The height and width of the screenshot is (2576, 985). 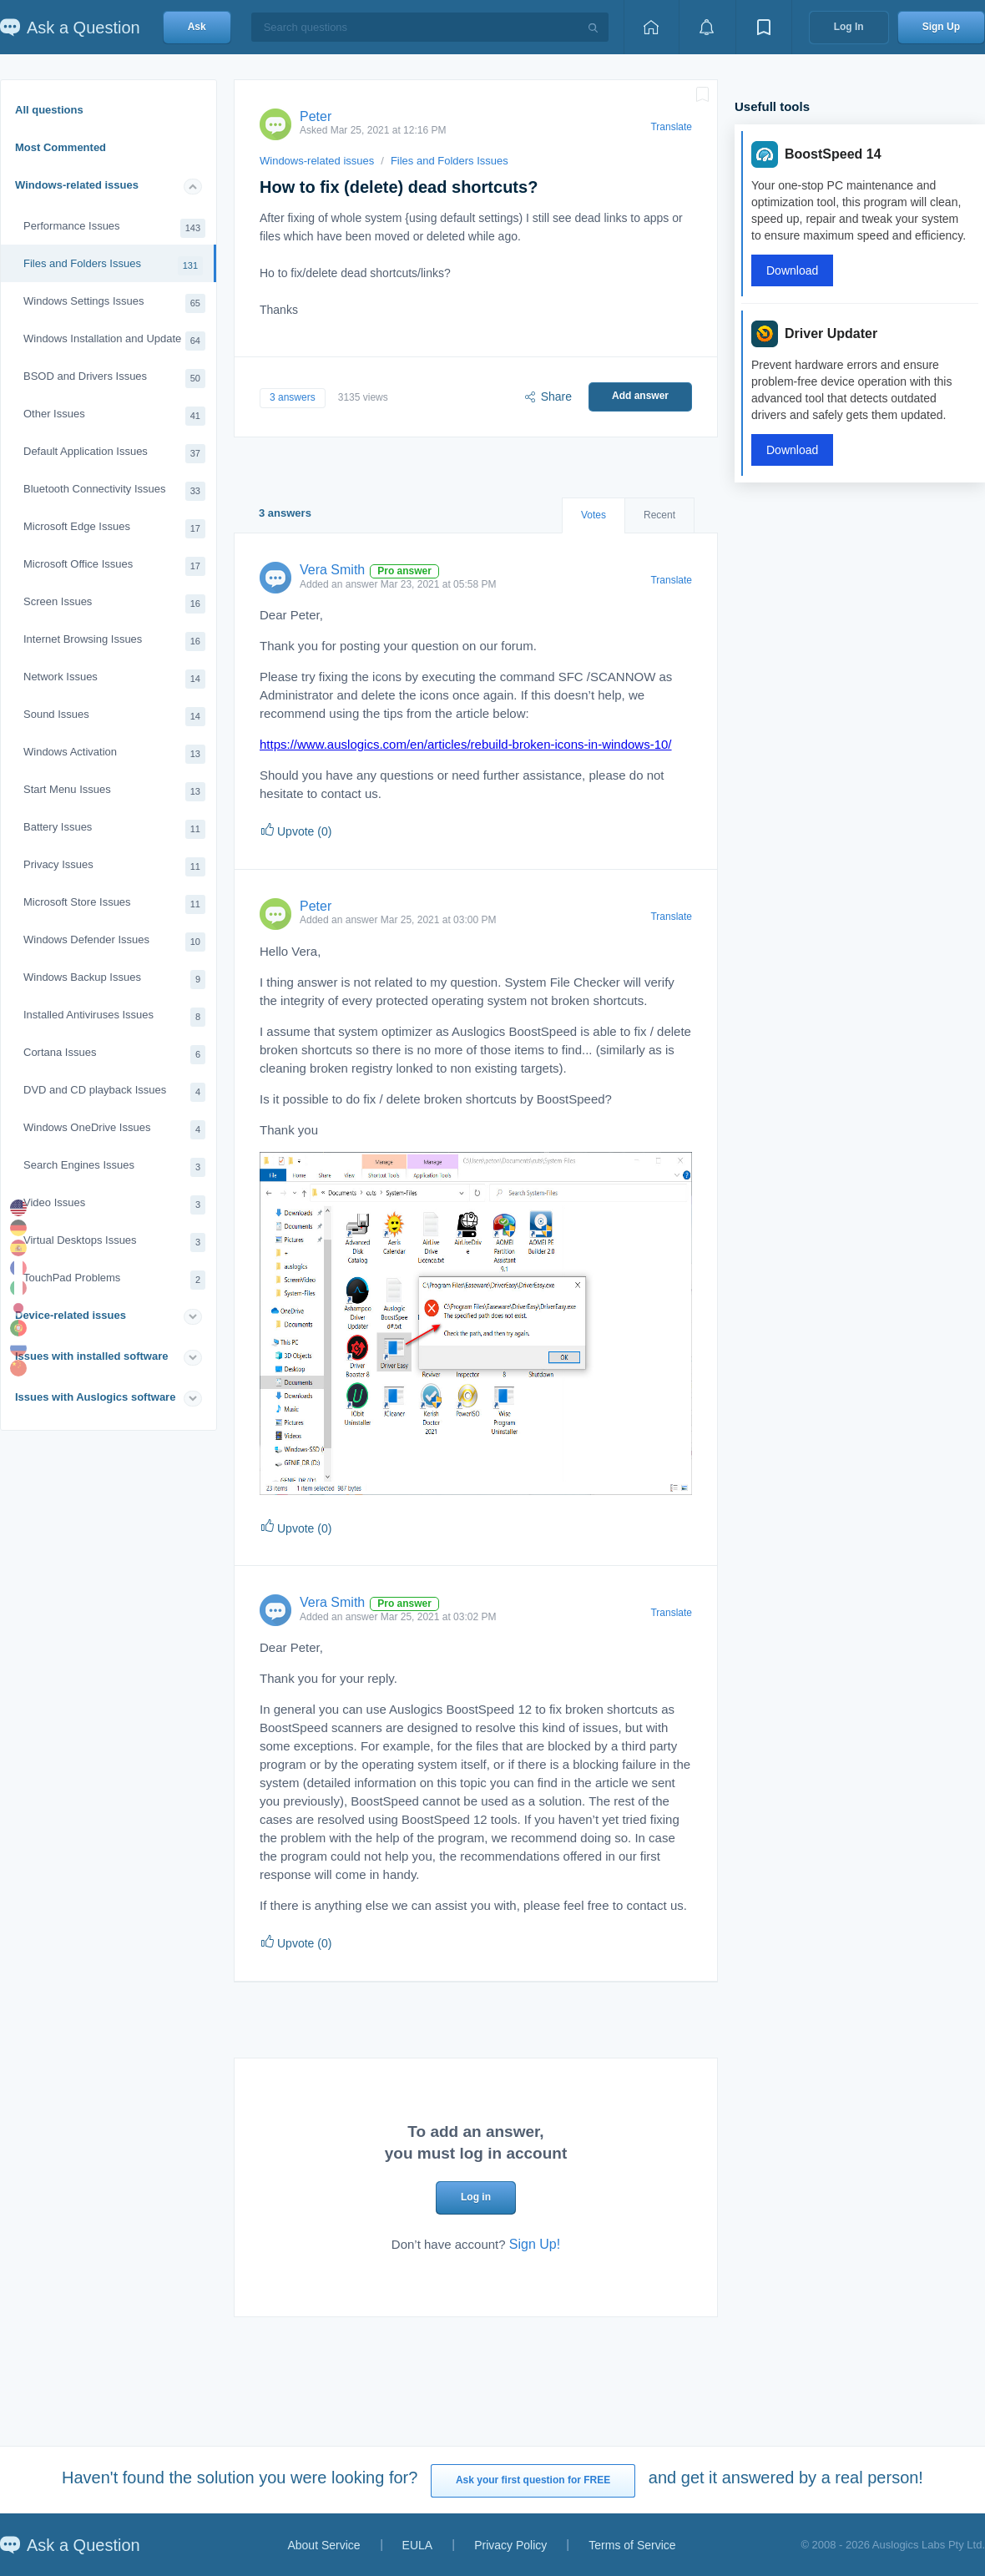 What do you see at coordinates (114, 979) in the screenshot?
I see `Windows Backup Issues` at bounding box center [114, 979].